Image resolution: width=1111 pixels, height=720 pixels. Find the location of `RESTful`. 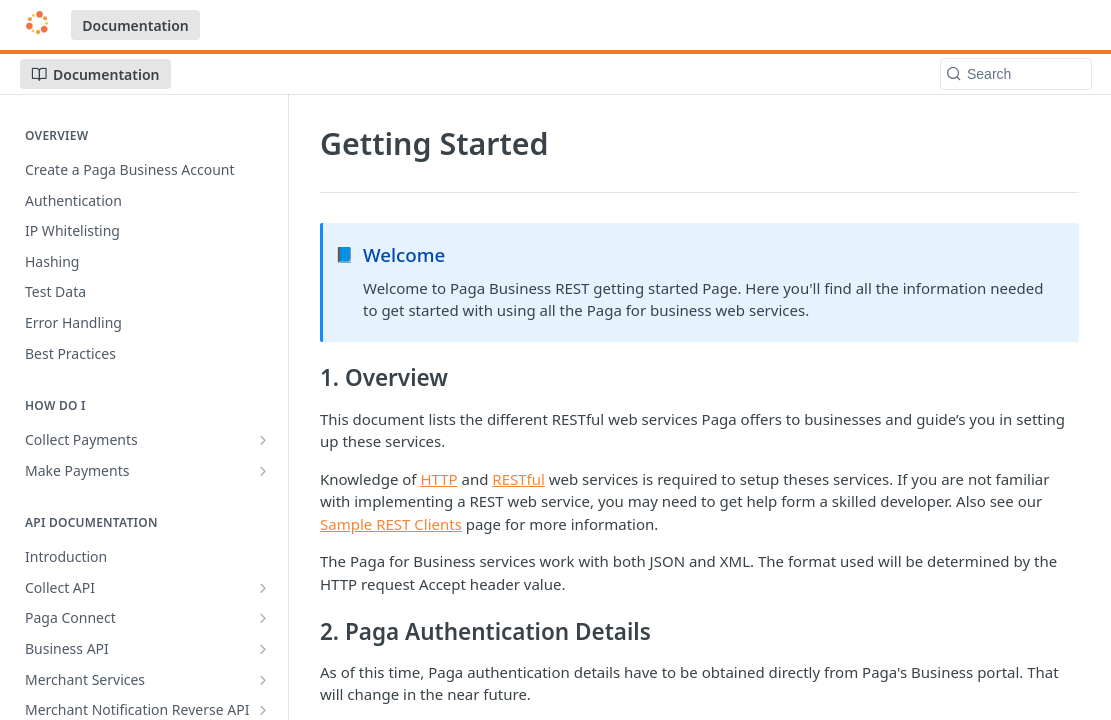

RESTful is located at coordinates (518, 479).